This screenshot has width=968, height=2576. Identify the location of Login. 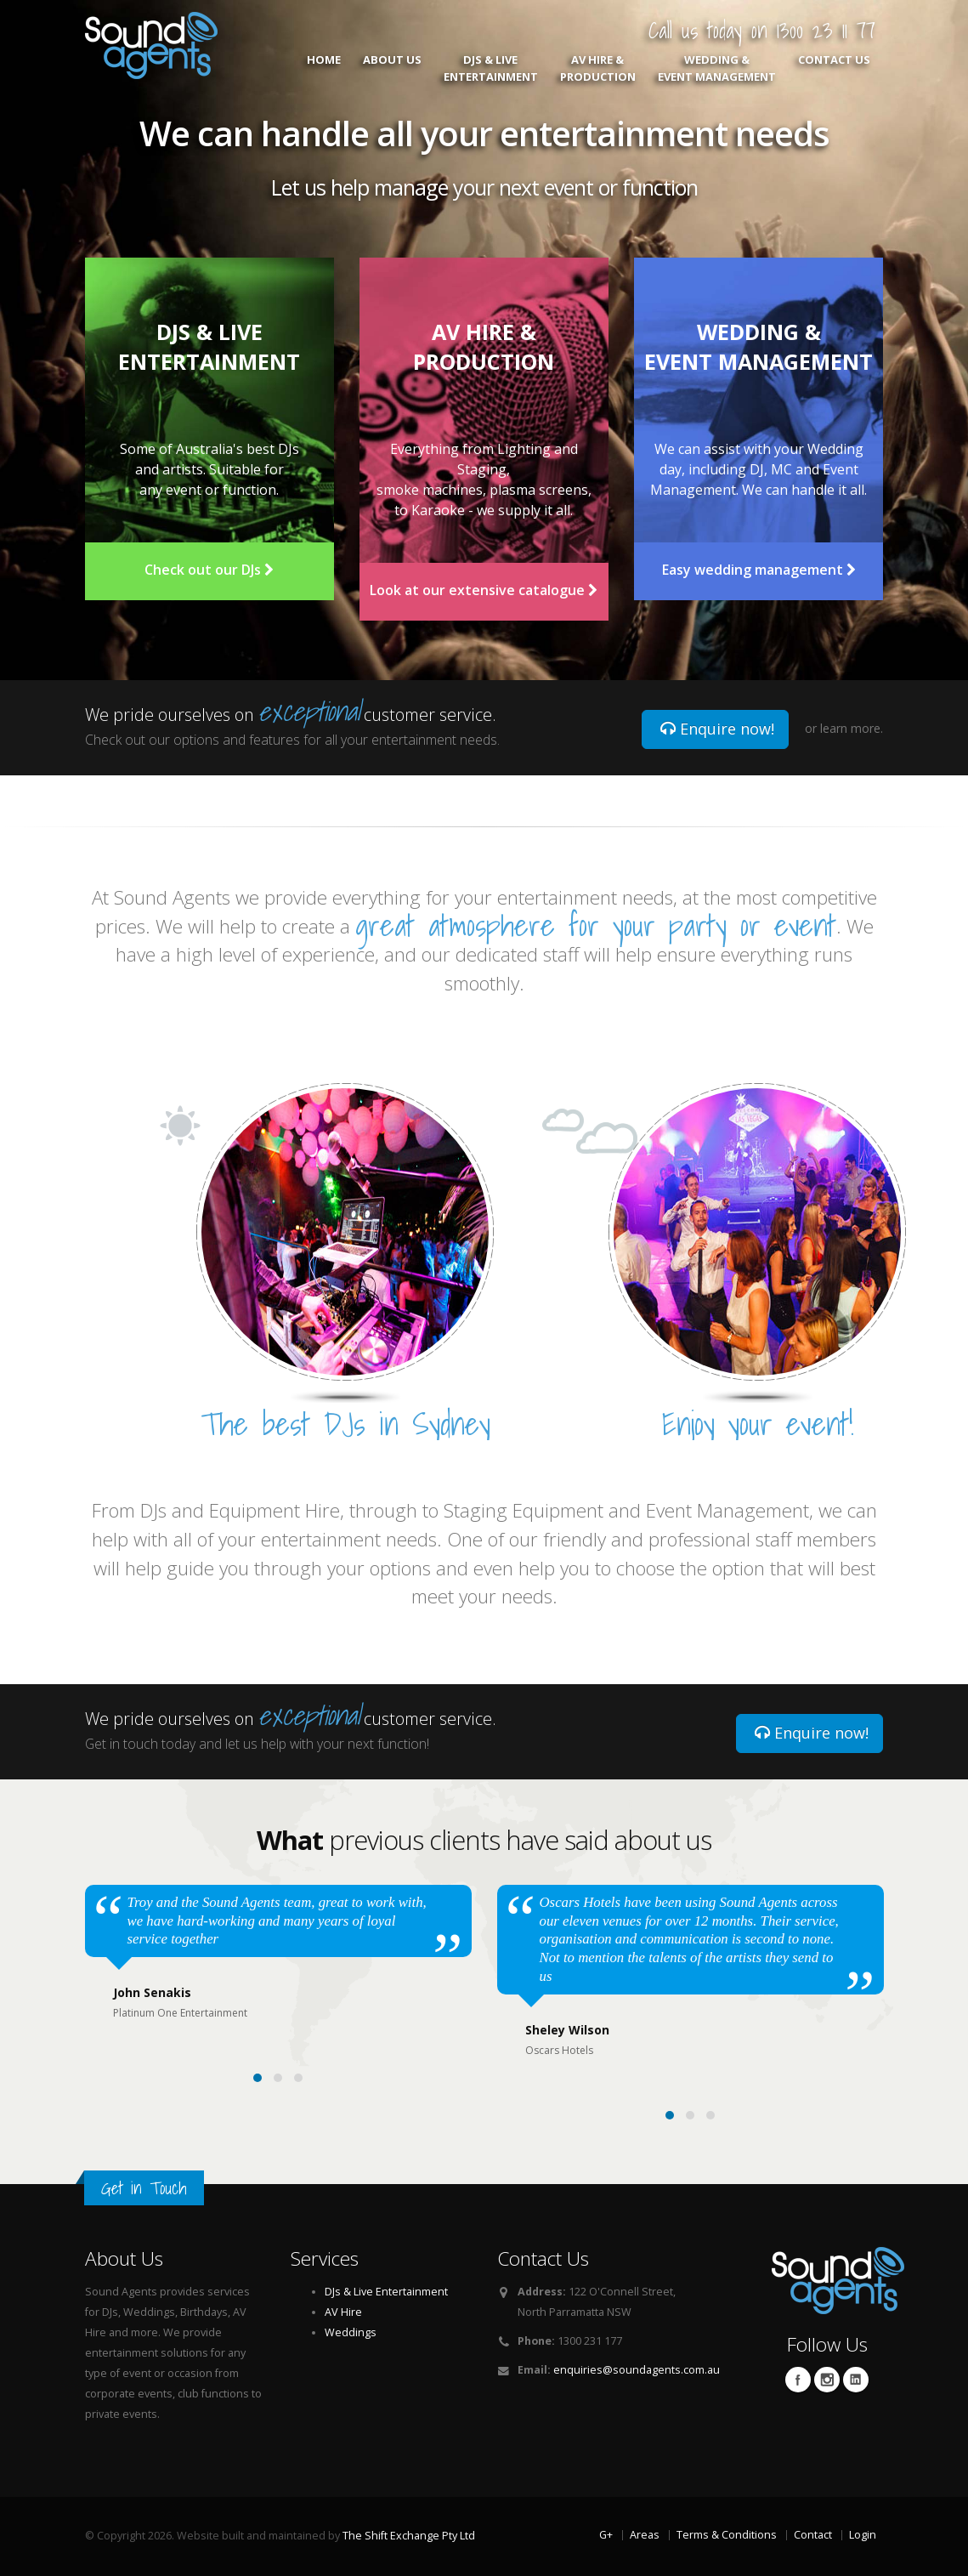
(862, 2535).